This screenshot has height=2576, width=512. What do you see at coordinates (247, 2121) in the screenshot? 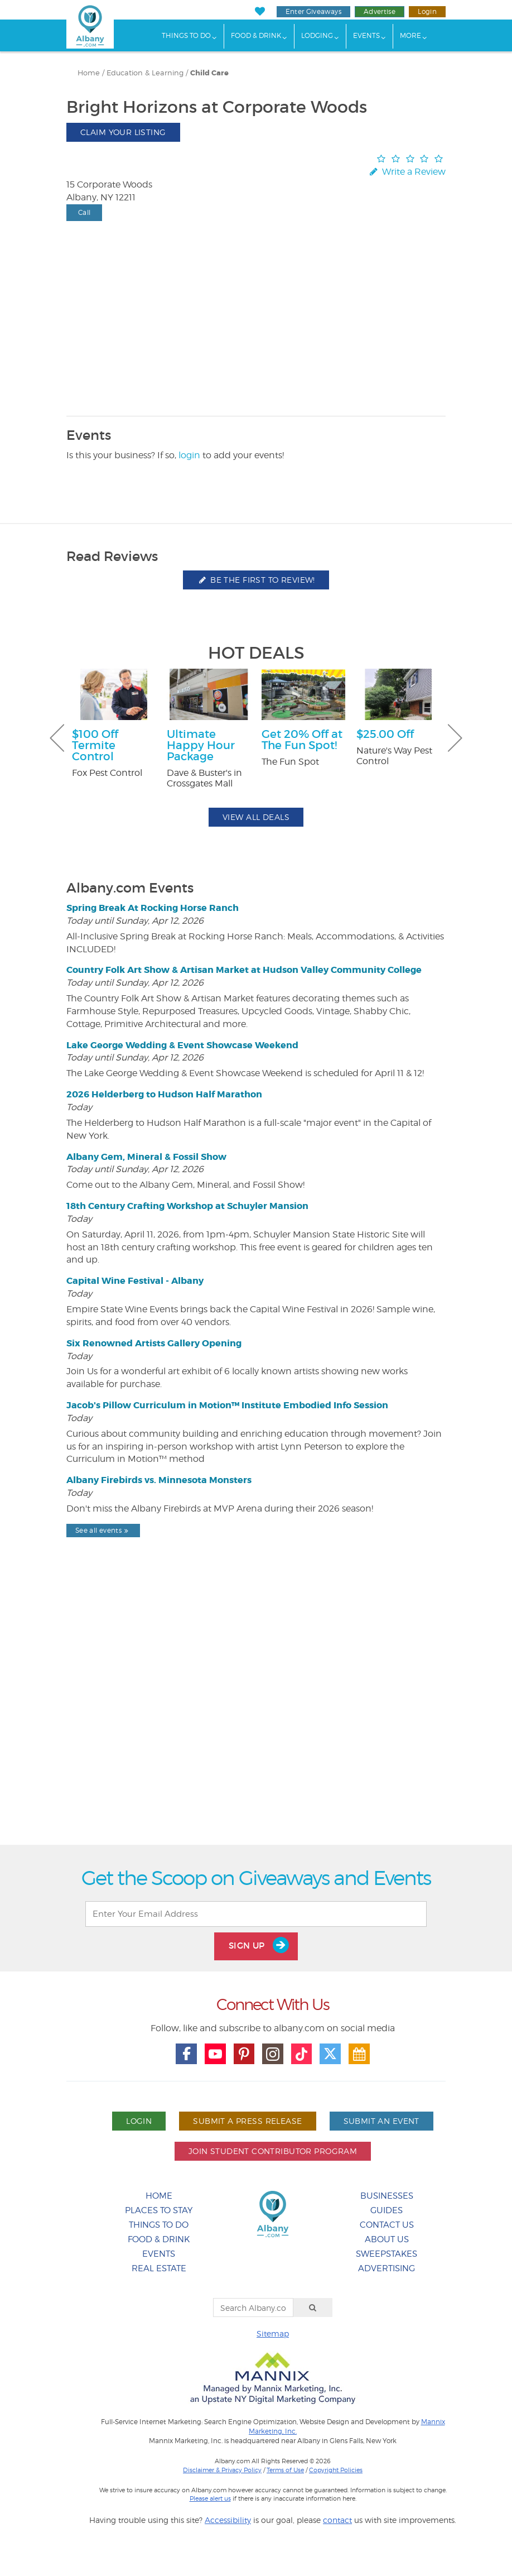
I see `Submit A Press Release` at bounding box center [247, 2121].